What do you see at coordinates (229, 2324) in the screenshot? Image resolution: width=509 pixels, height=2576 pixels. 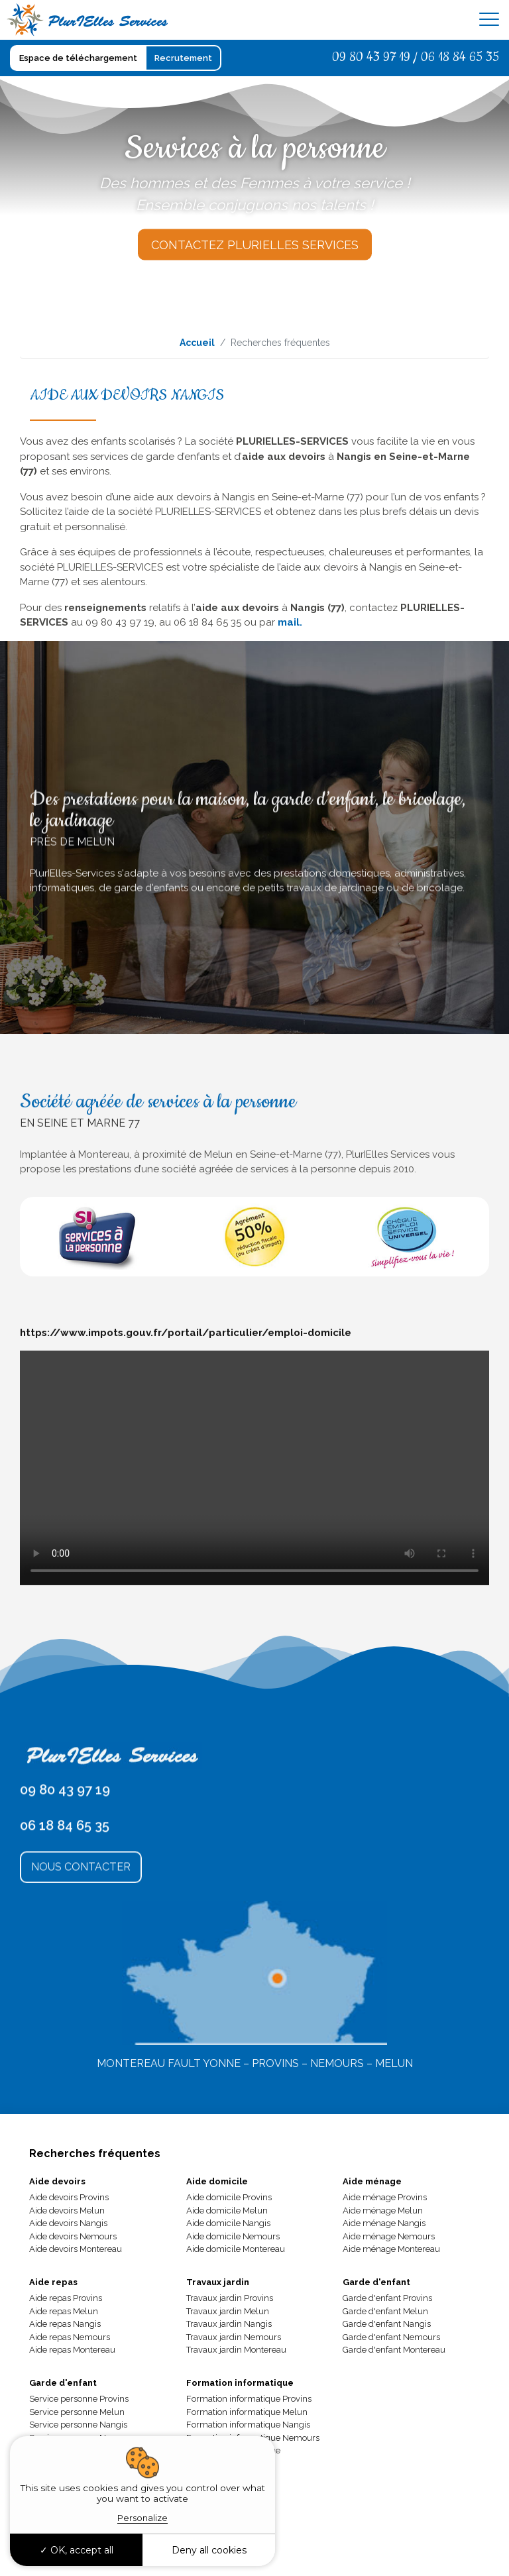 I see `Travaux jardin Nangis` at bounding box center [229, 2324].